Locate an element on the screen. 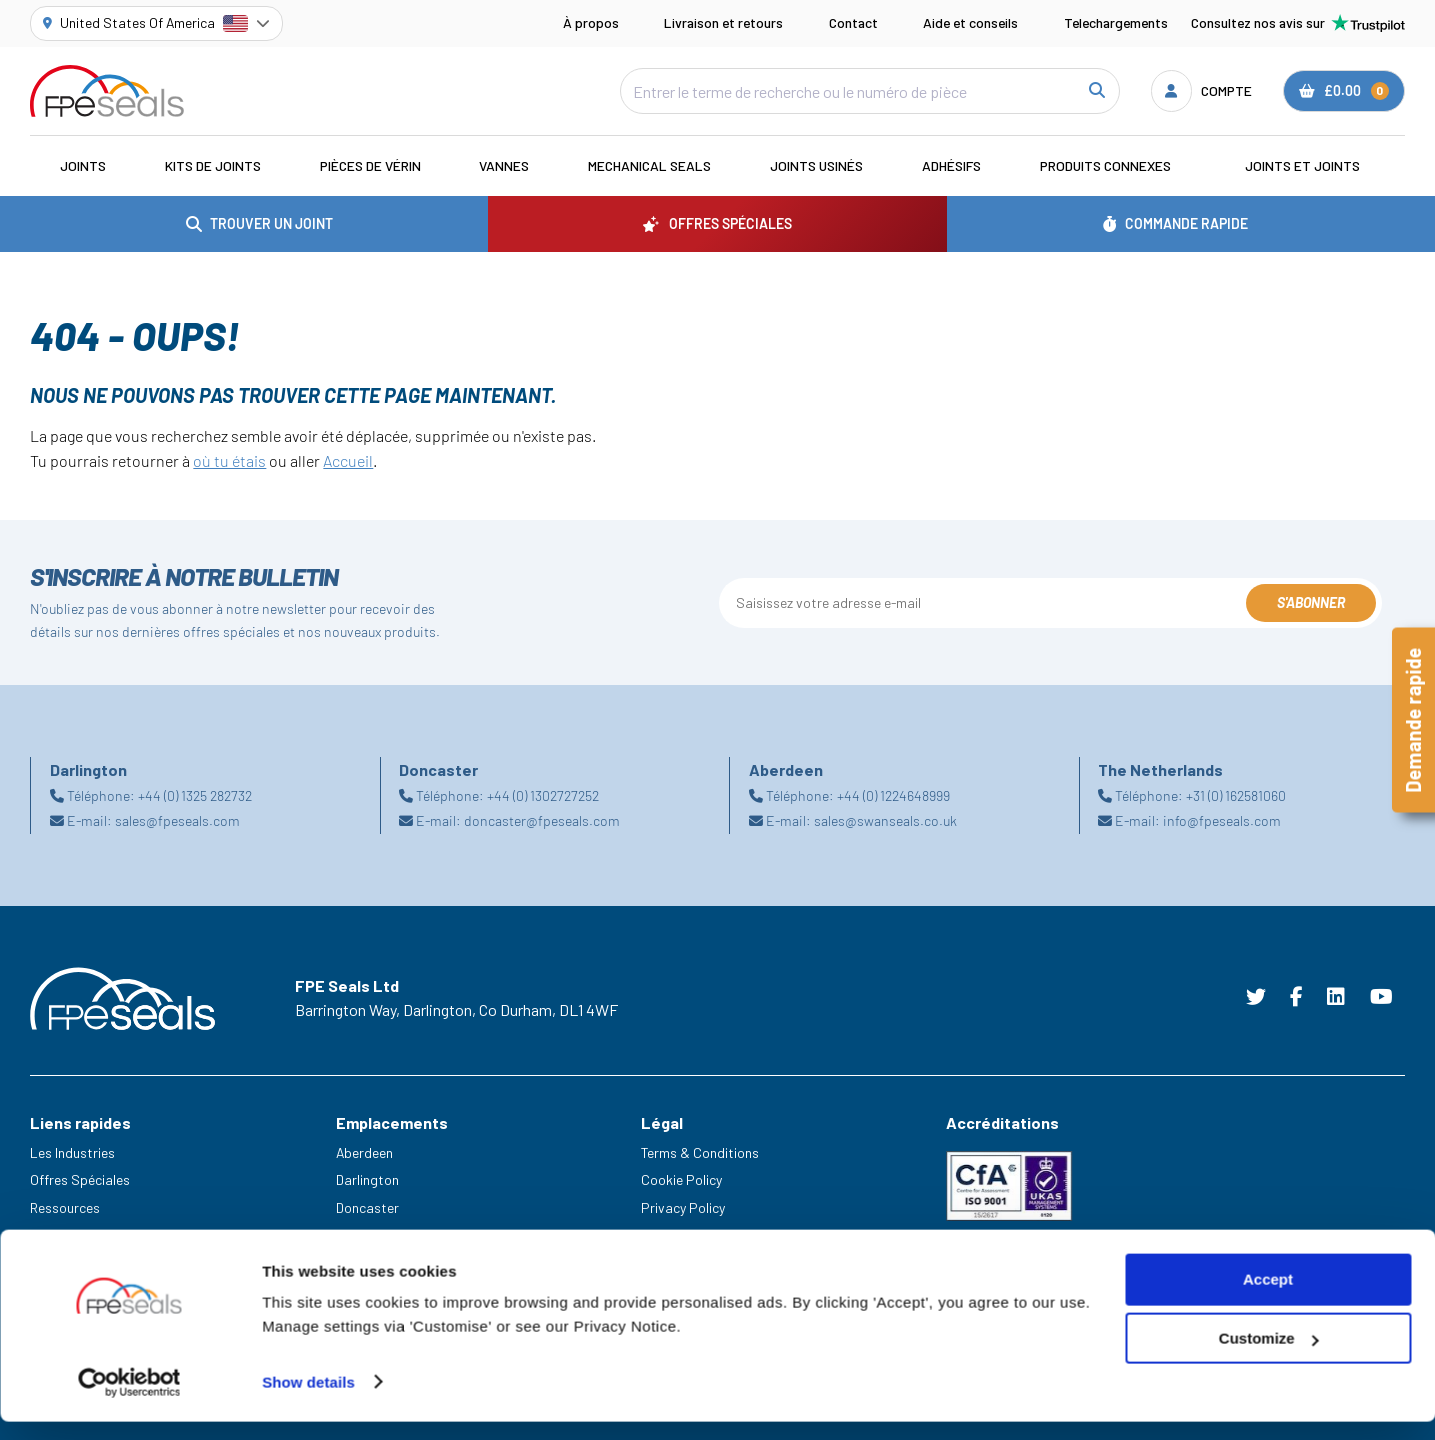 The image size is (1435, 1440). Privacy Policy is located at coordinates (683, 1207).